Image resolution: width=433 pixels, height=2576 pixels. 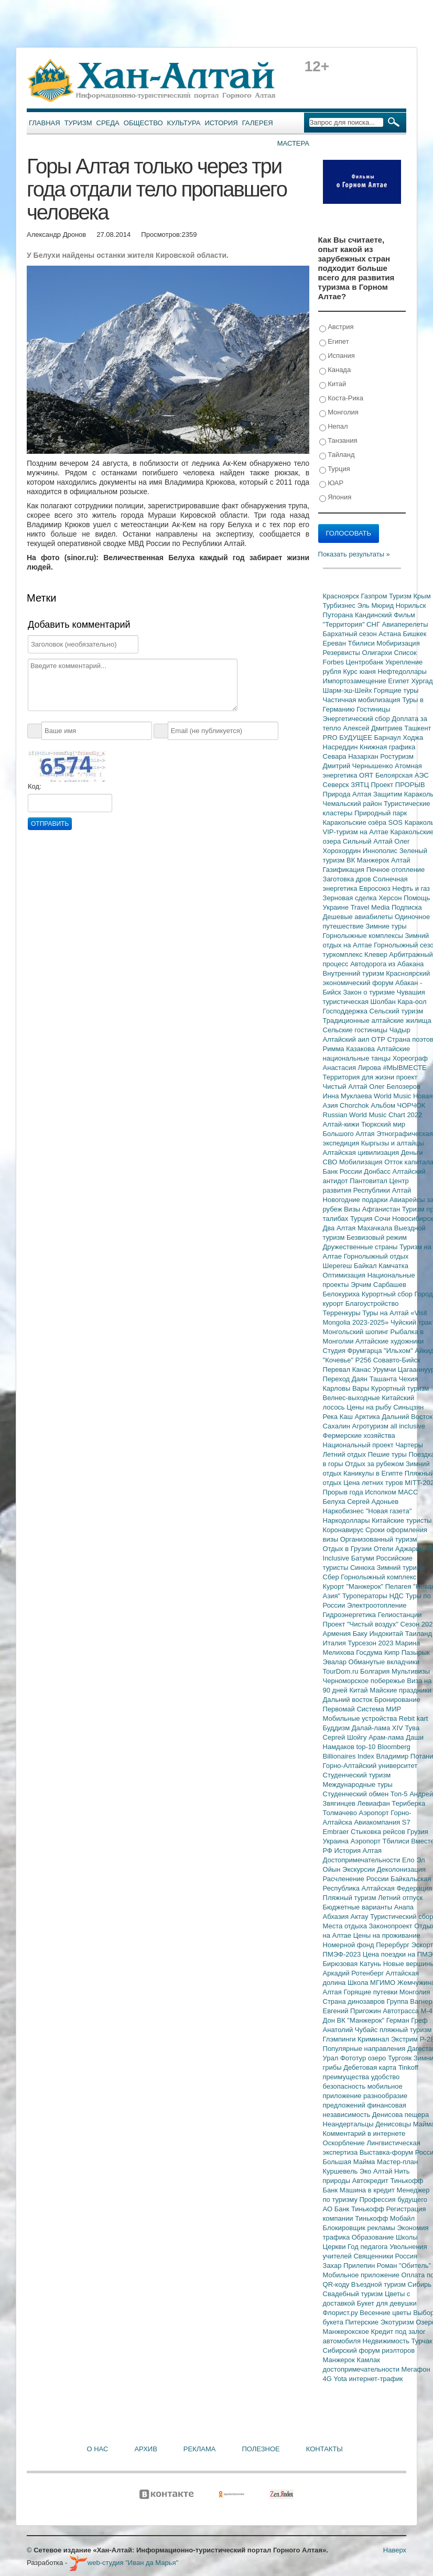 I want to click on История Алтая, so click(x=358, y=1850).